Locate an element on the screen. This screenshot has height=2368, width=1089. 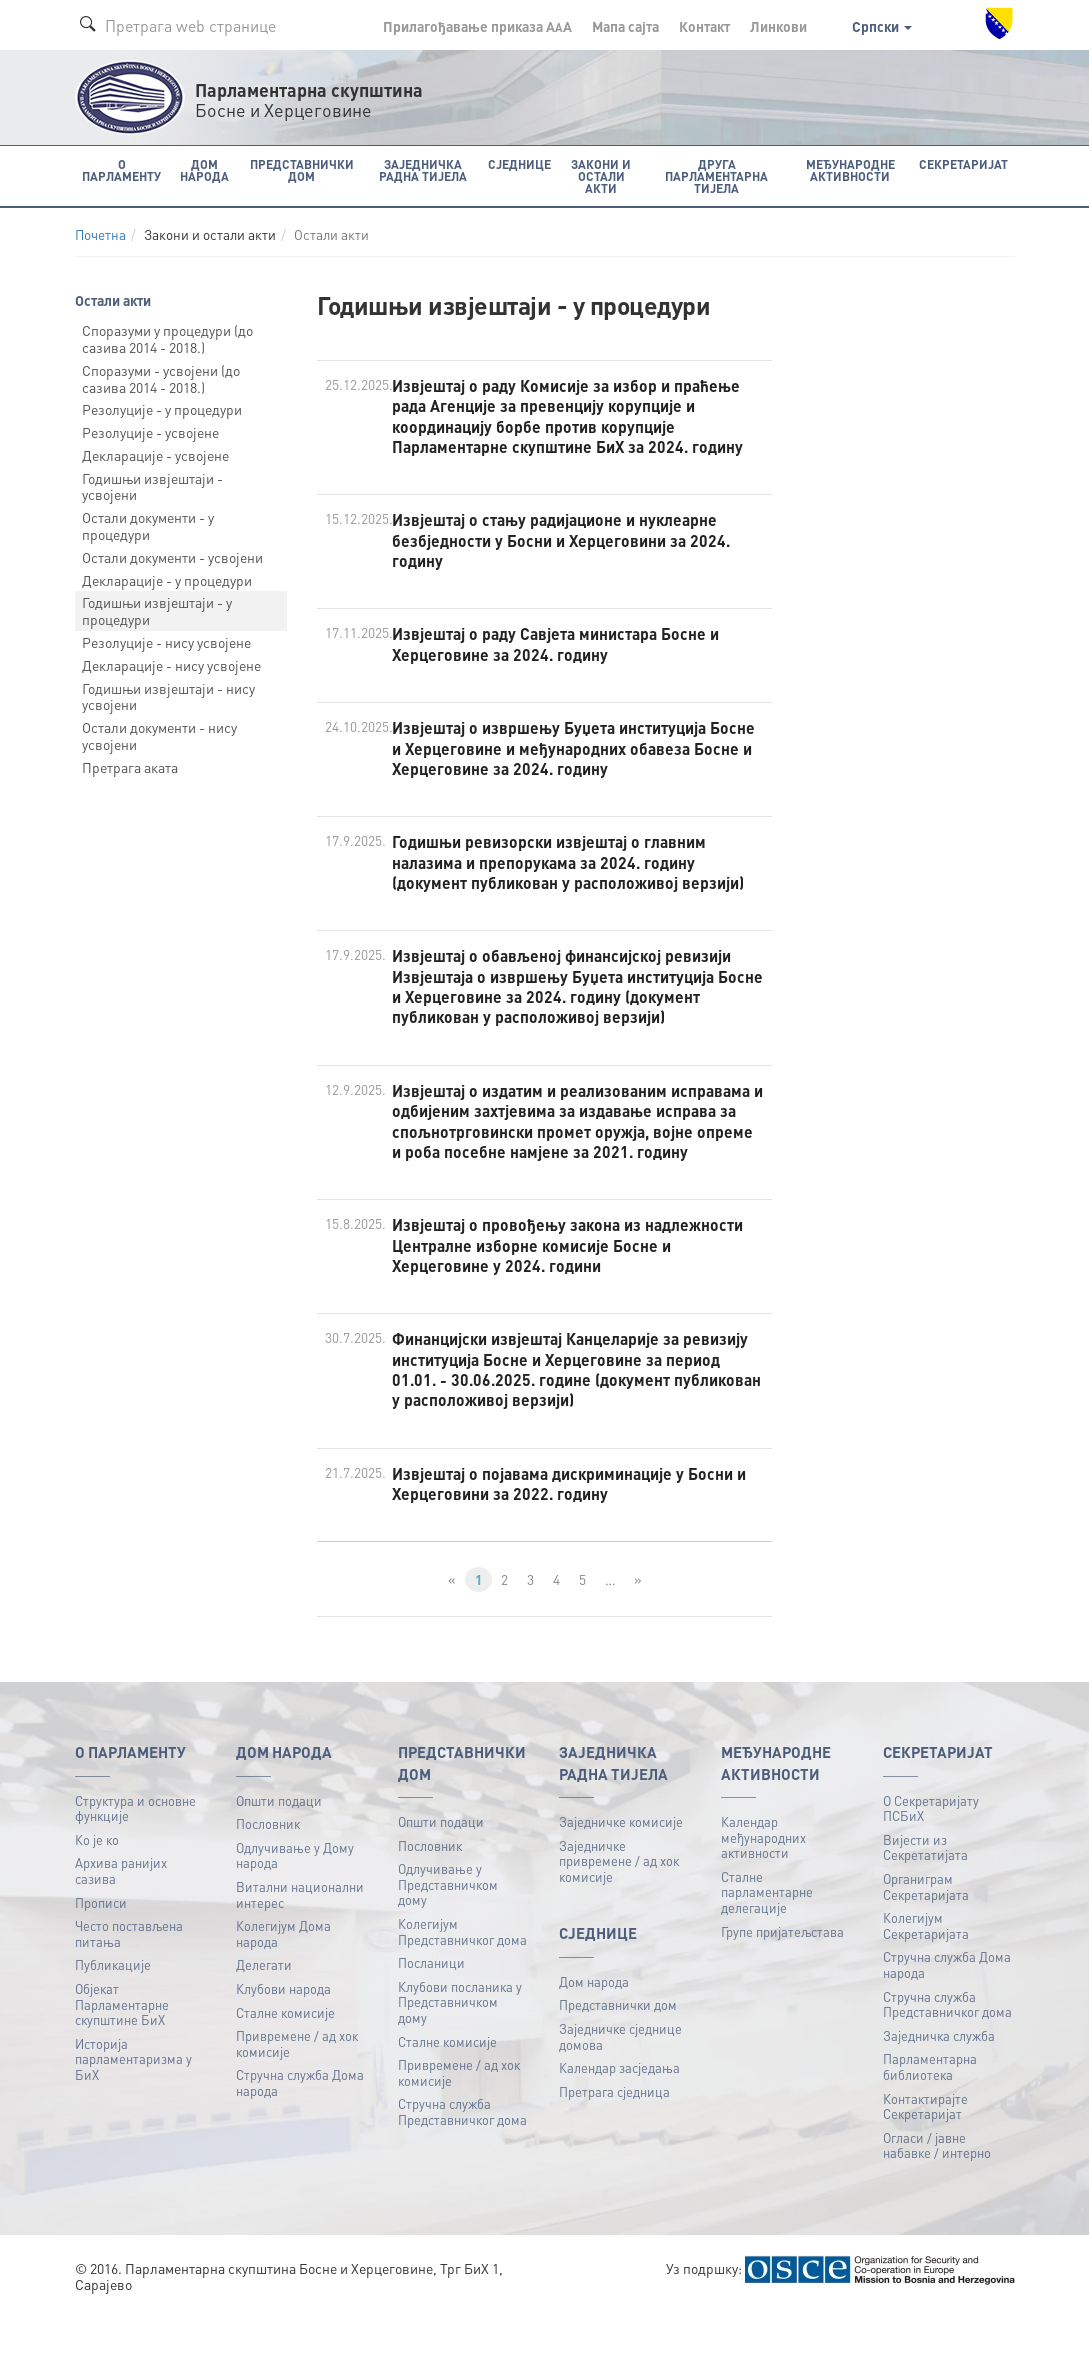
Стручна служба Дома народа is located at coordinates (300, 2138).